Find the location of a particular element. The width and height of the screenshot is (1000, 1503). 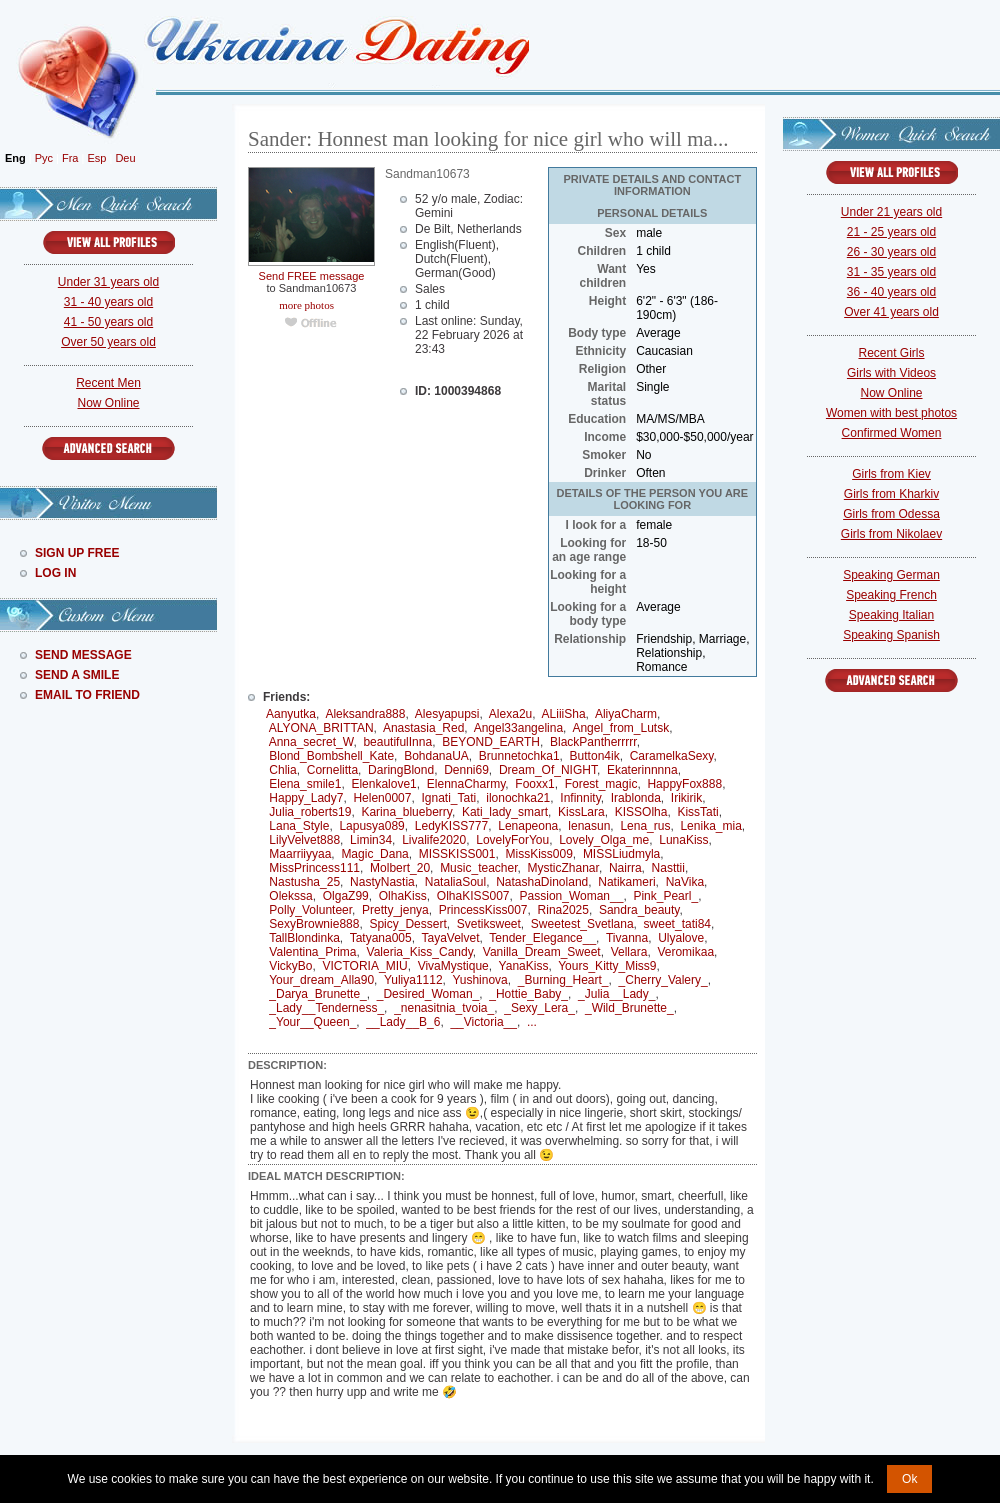

Aanyutka is located at coordinates (291, 714).